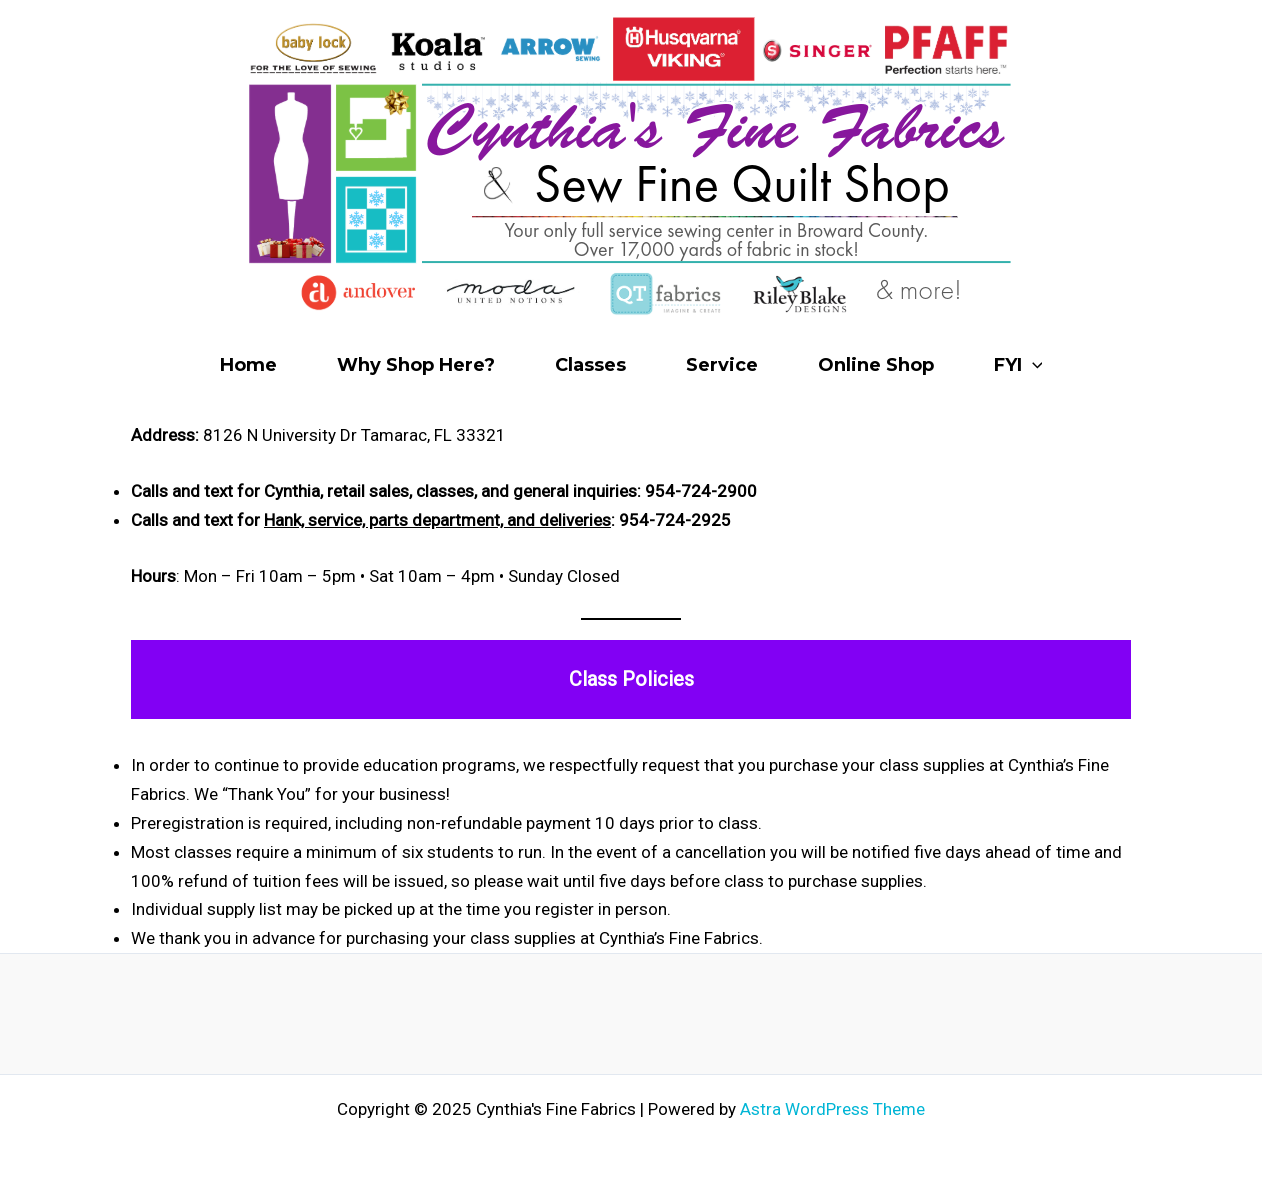 Image resolution: width=1262 pixels, height=1195 pixels. Describe the element at coordinates (590, 365) in the screenshot. I see `Classes` at that location.